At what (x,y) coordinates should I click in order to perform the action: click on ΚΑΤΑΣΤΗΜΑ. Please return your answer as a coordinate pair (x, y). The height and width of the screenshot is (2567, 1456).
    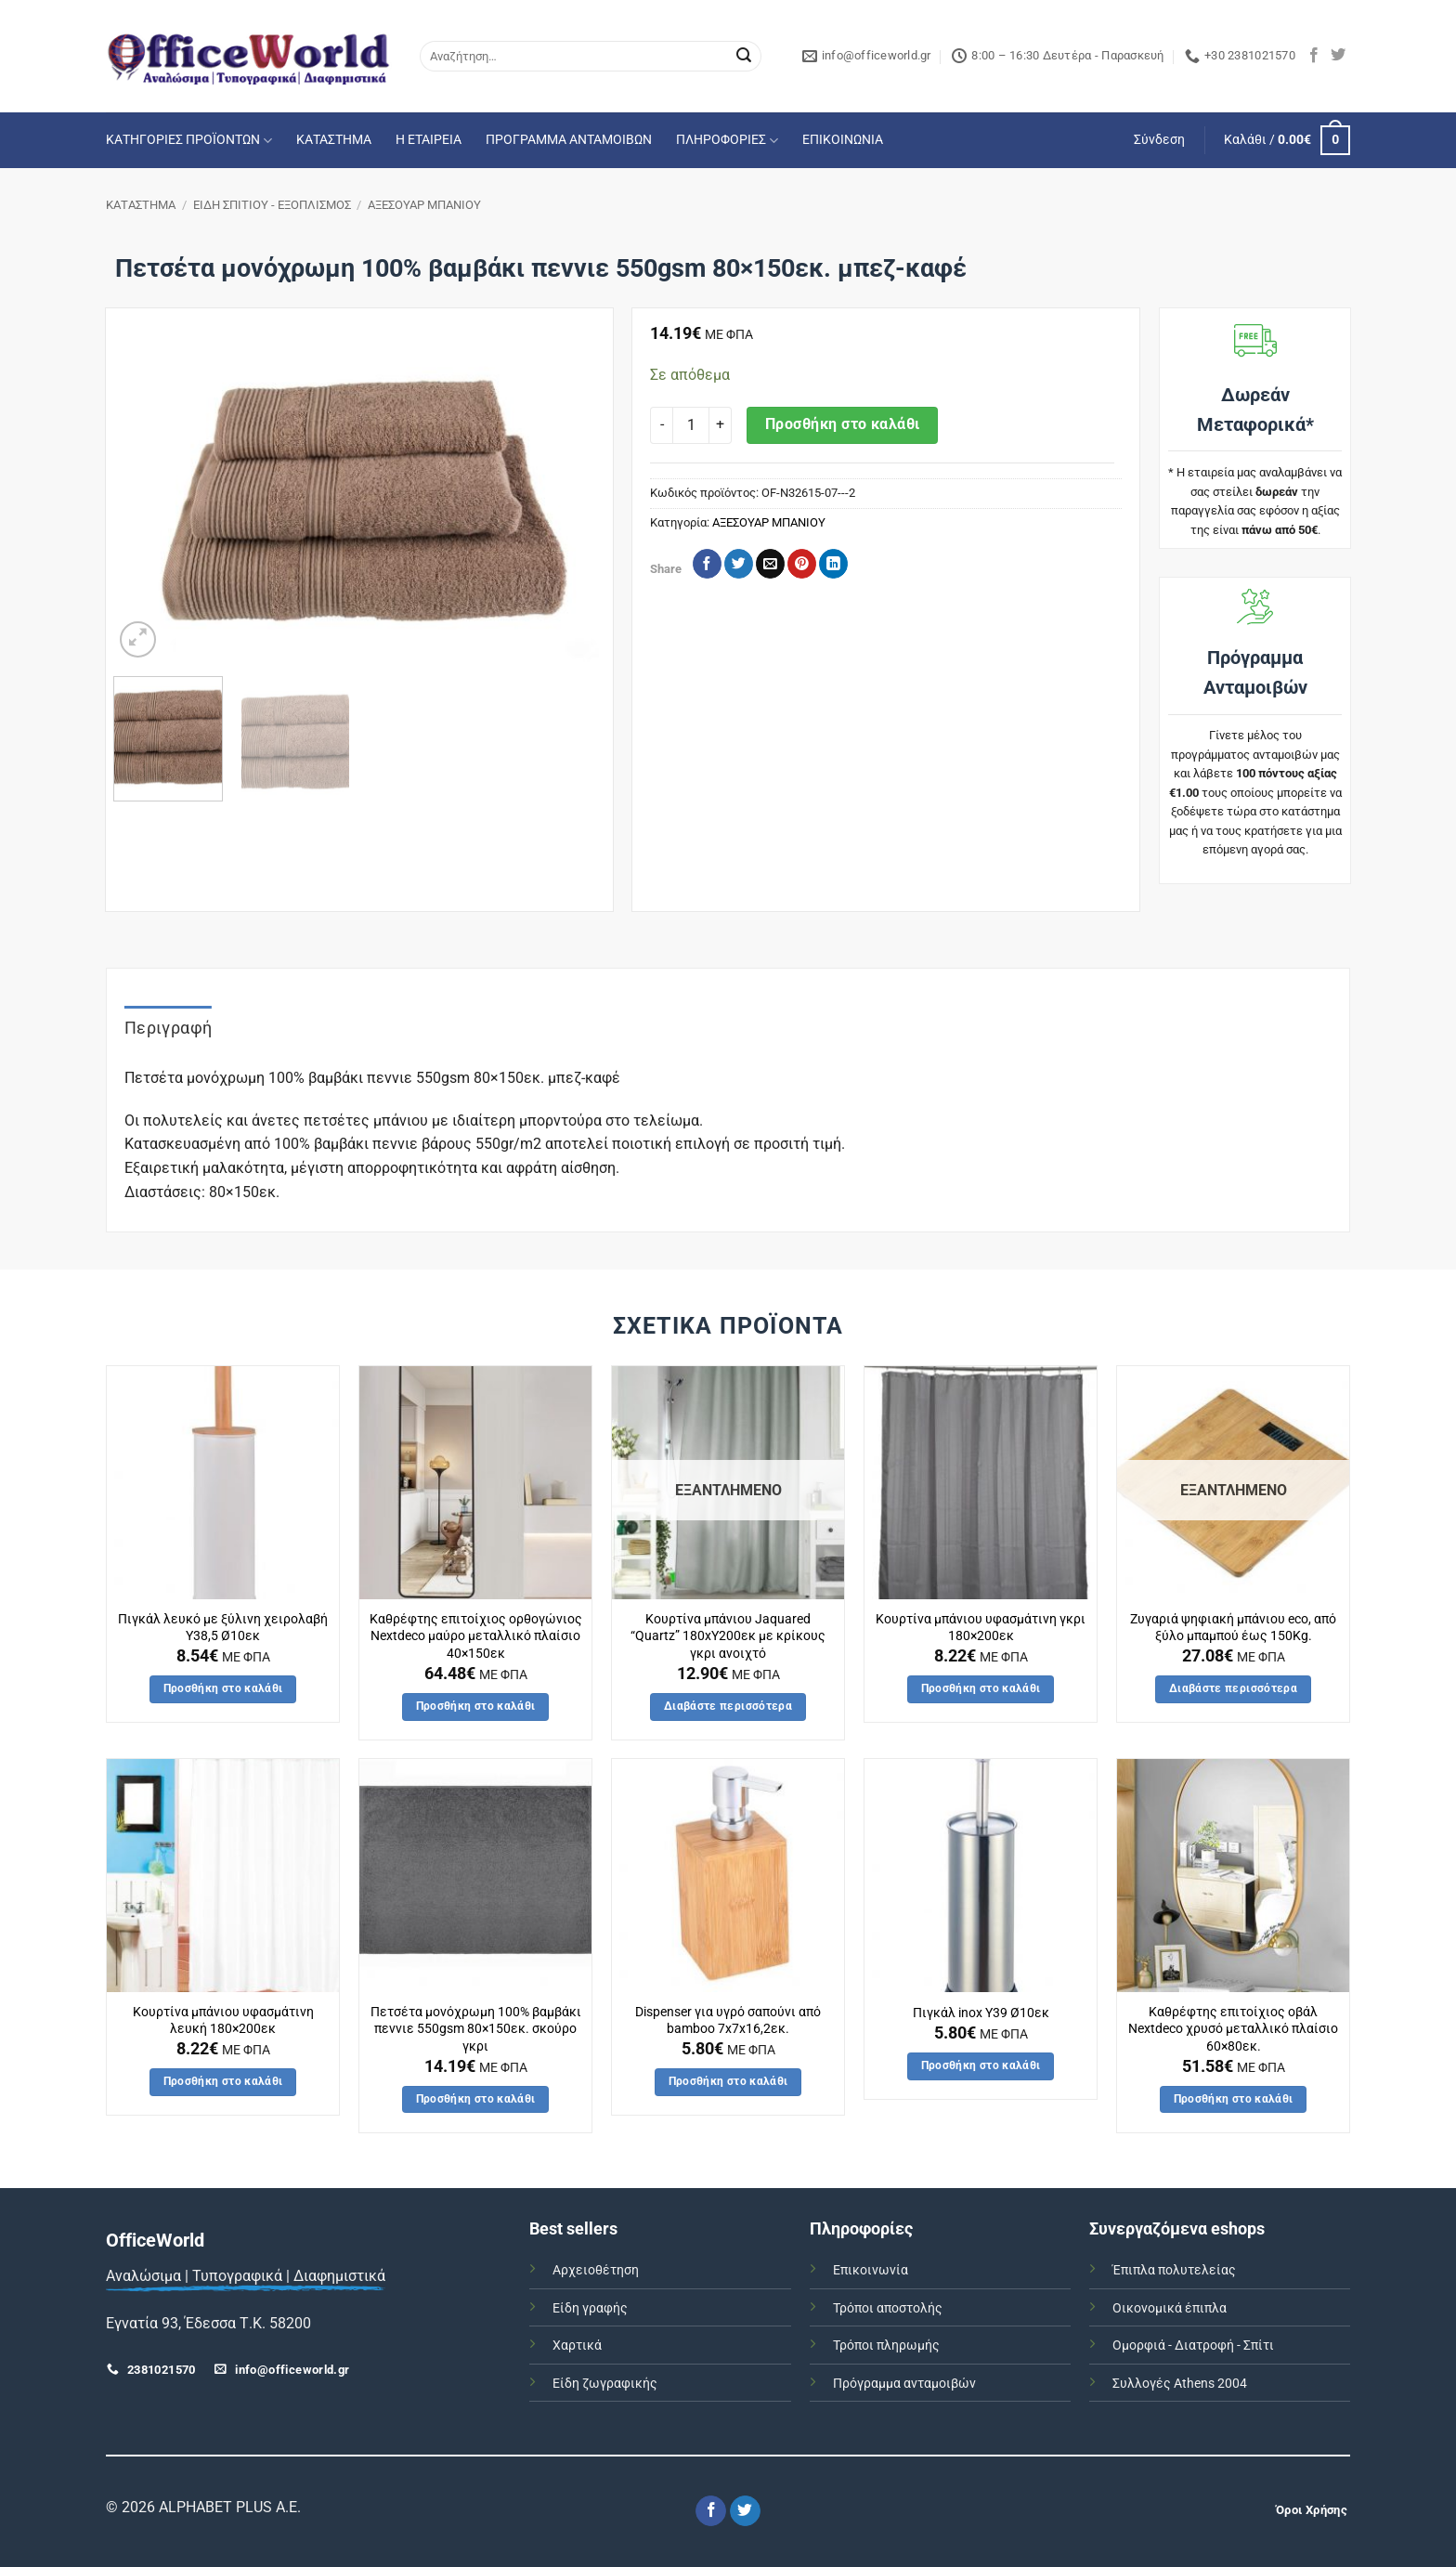
    Looking at the image, I should click on (333, 140).